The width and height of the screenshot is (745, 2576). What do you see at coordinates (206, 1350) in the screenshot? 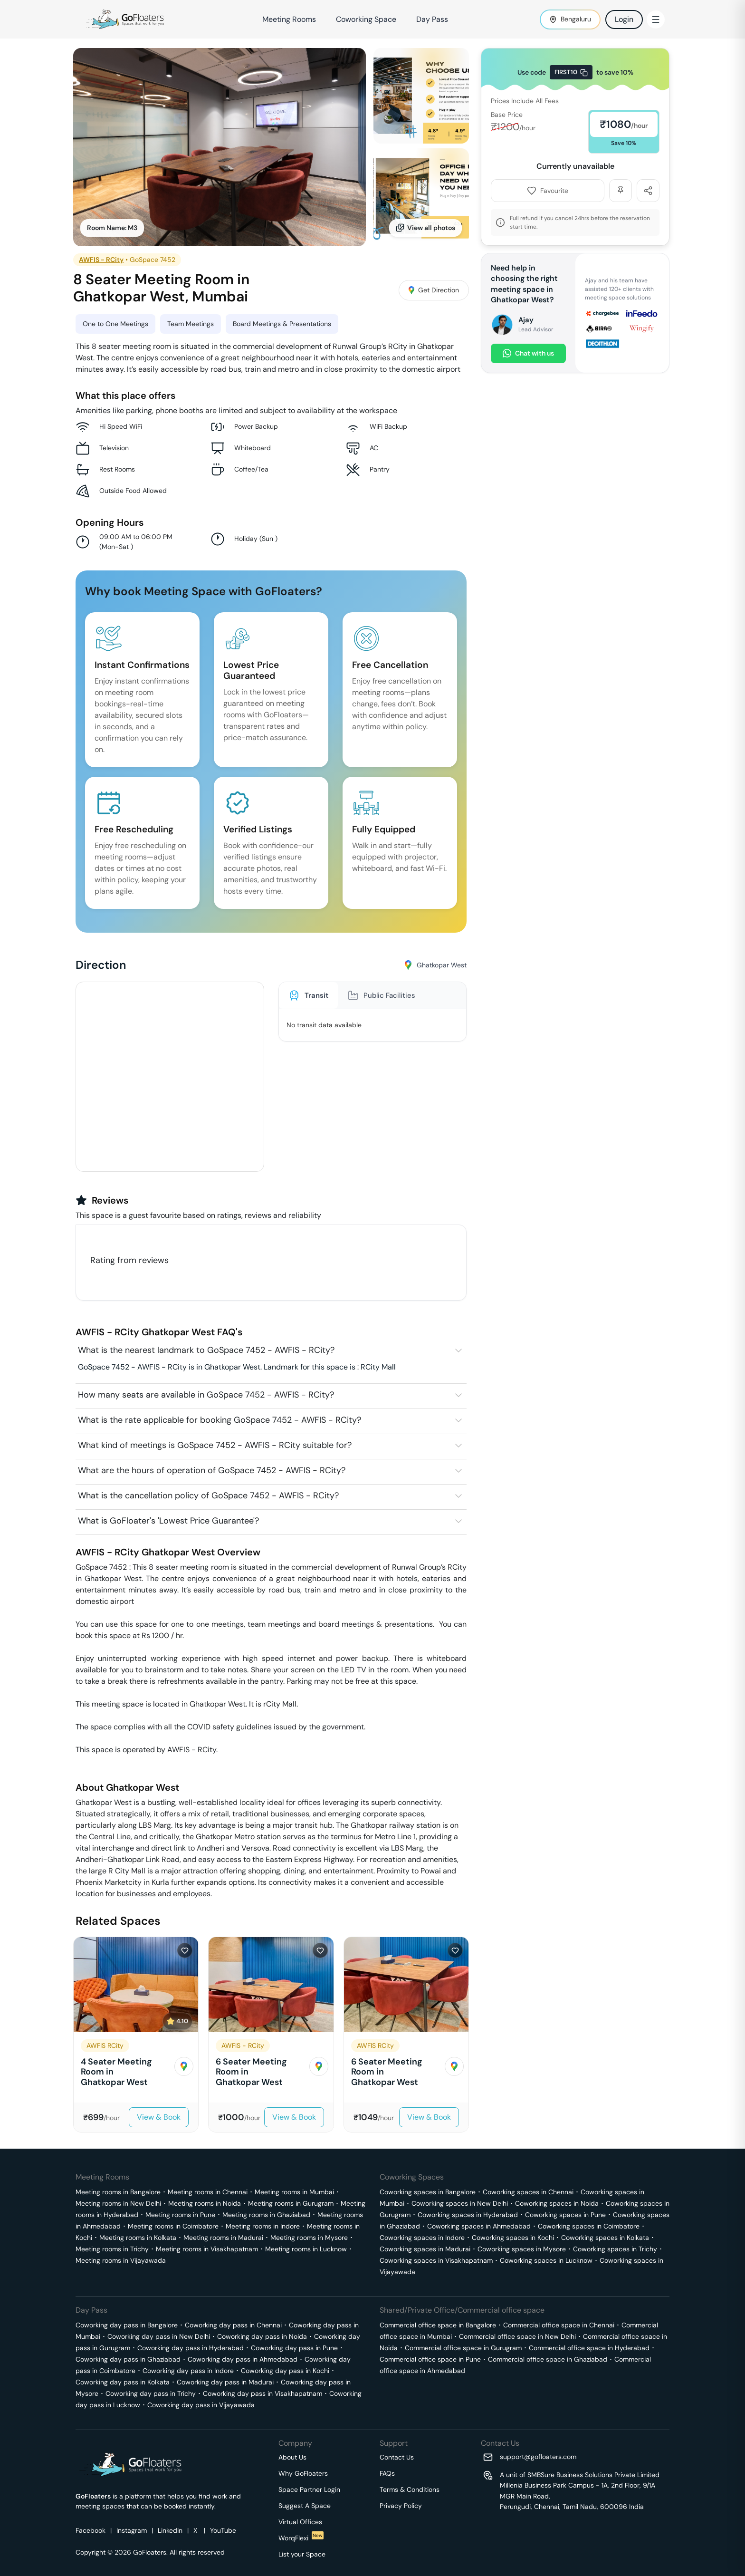
I see `What is the nearest landmark to GoSpace 7452 - AWFIS - RCity?` at bounding box center [206, 1350].